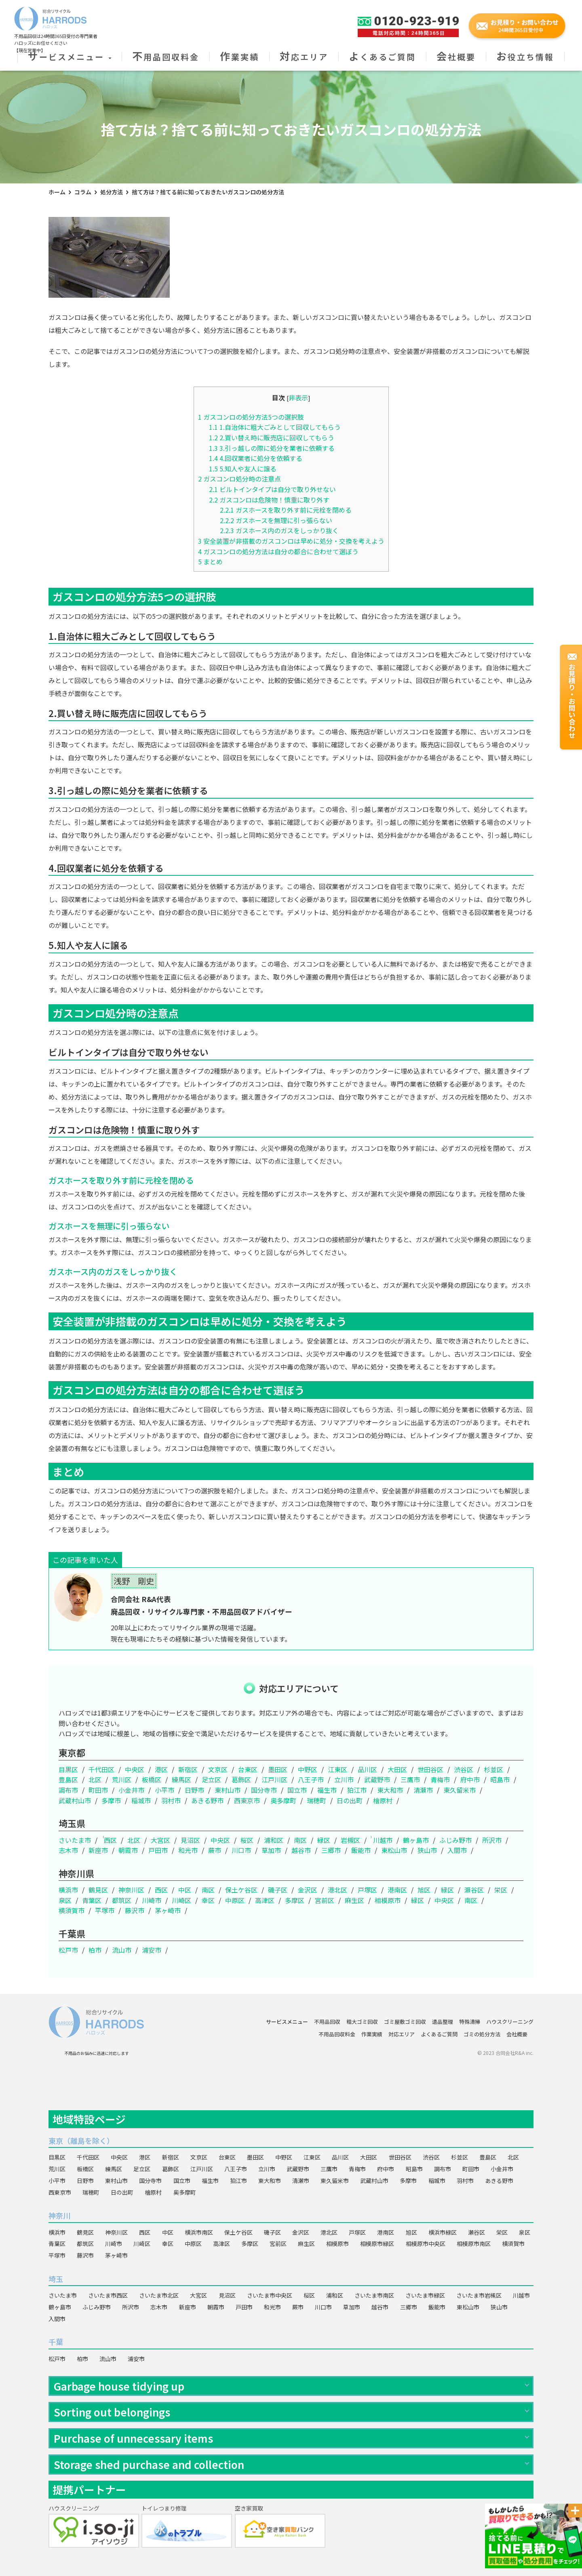 The image size is (582, 2576). Describe the element at coordinates (362, 2021) in the screenshot. I see `粗大ゴミ回収` at that location.